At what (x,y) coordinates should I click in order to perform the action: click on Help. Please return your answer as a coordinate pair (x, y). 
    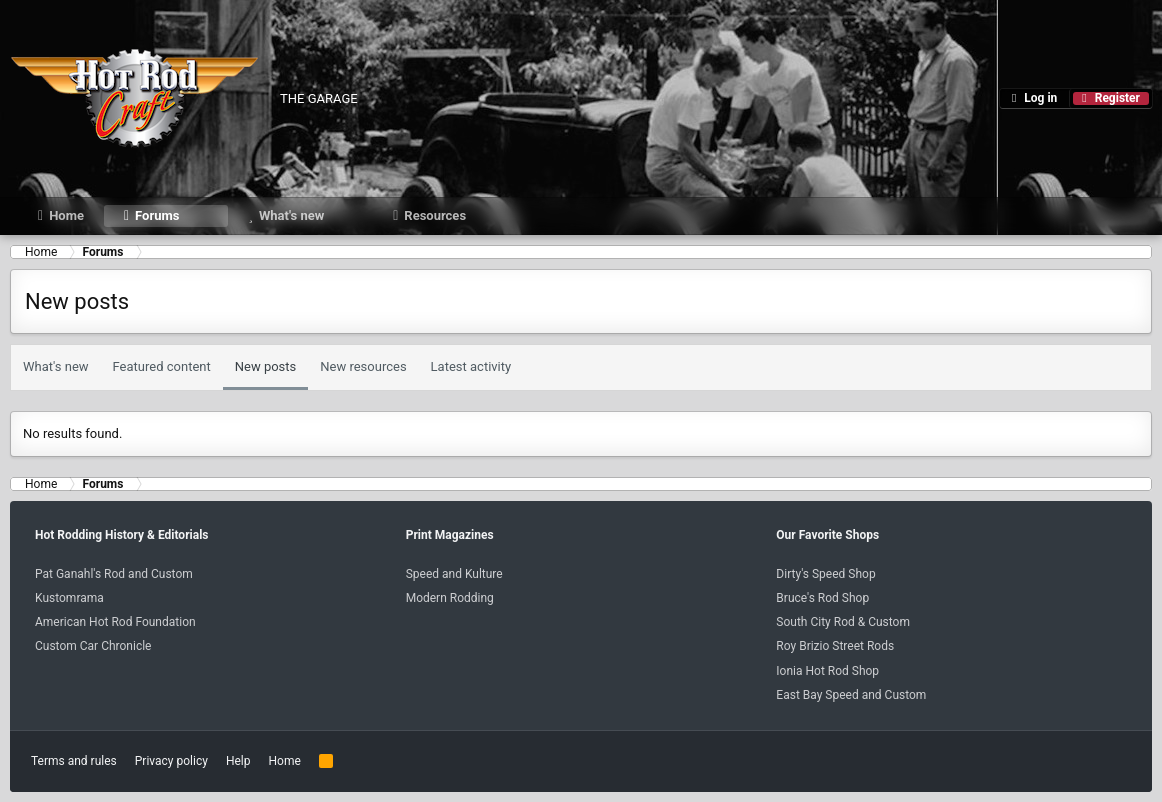
    Looking at the image, I should click on (238, 761).